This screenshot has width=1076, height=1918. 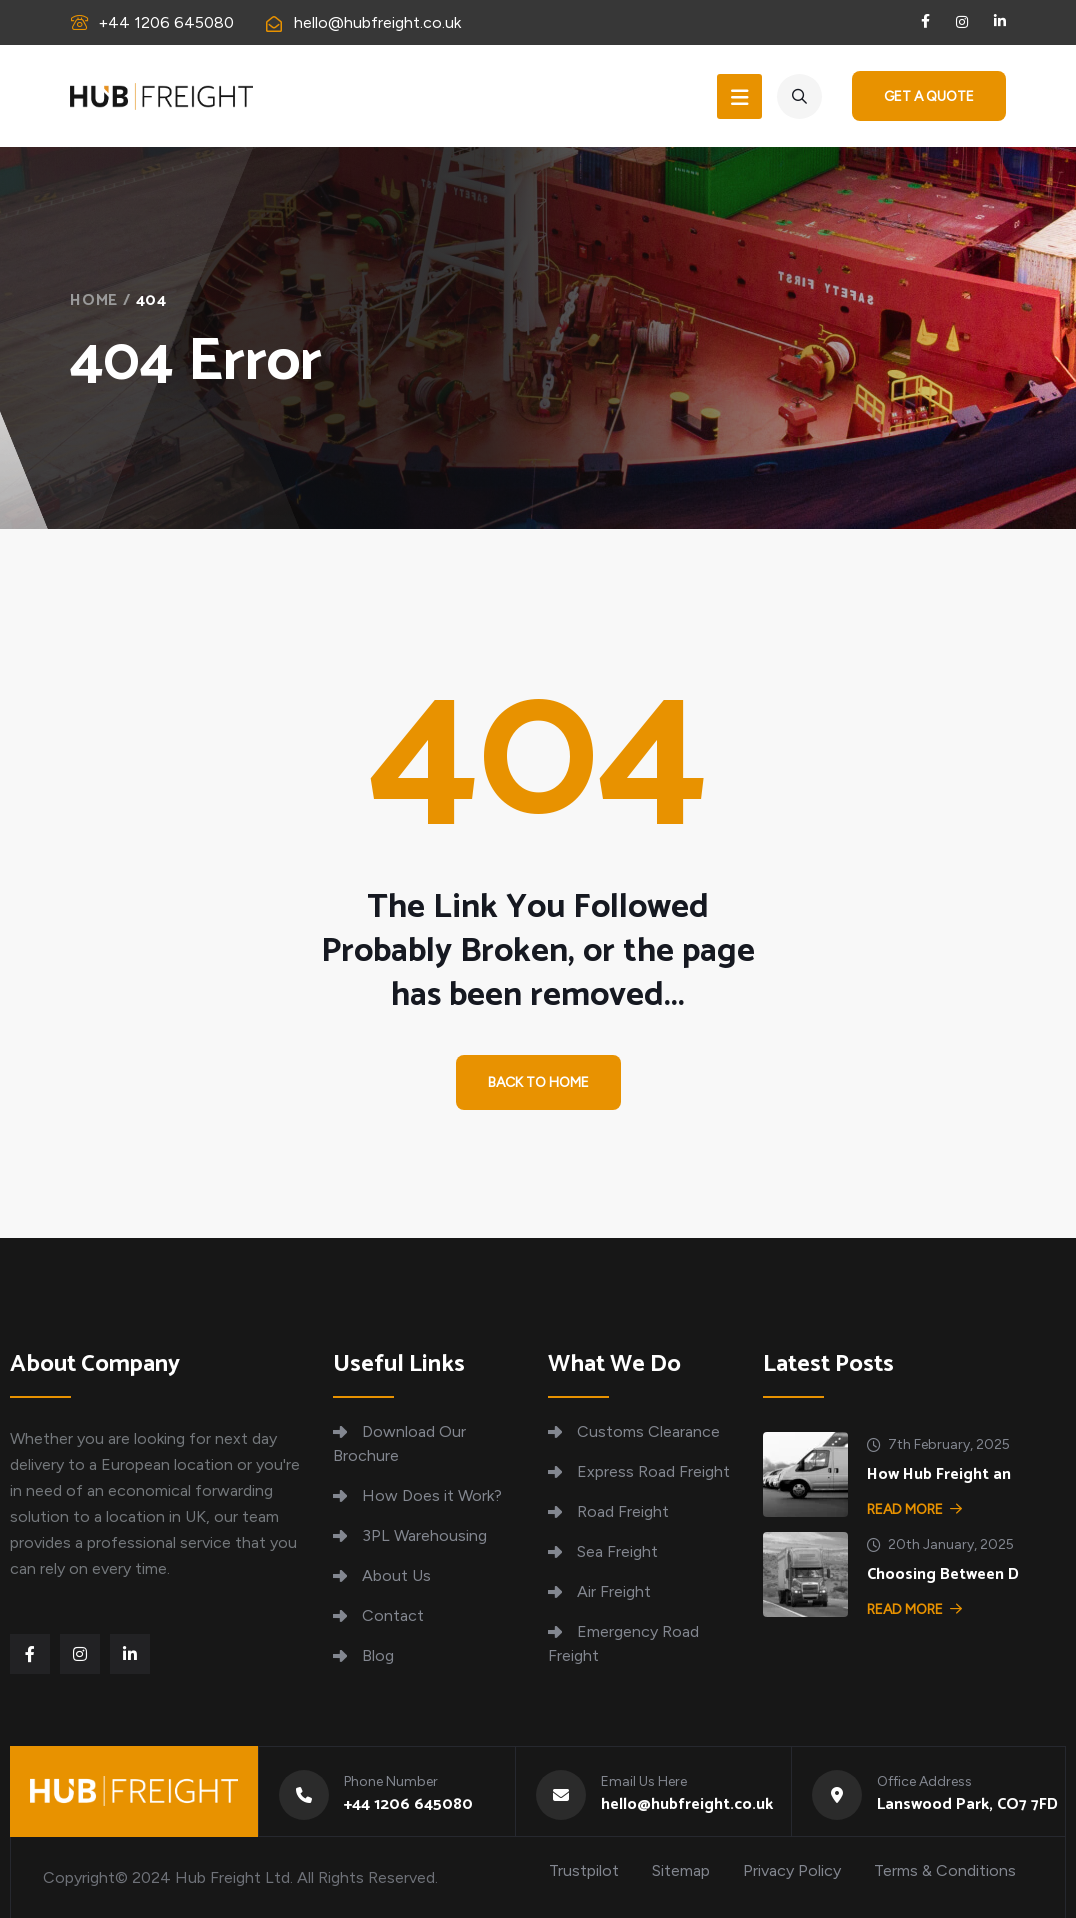 I want to click on Sea Freight, so click(x=617, y=1551).